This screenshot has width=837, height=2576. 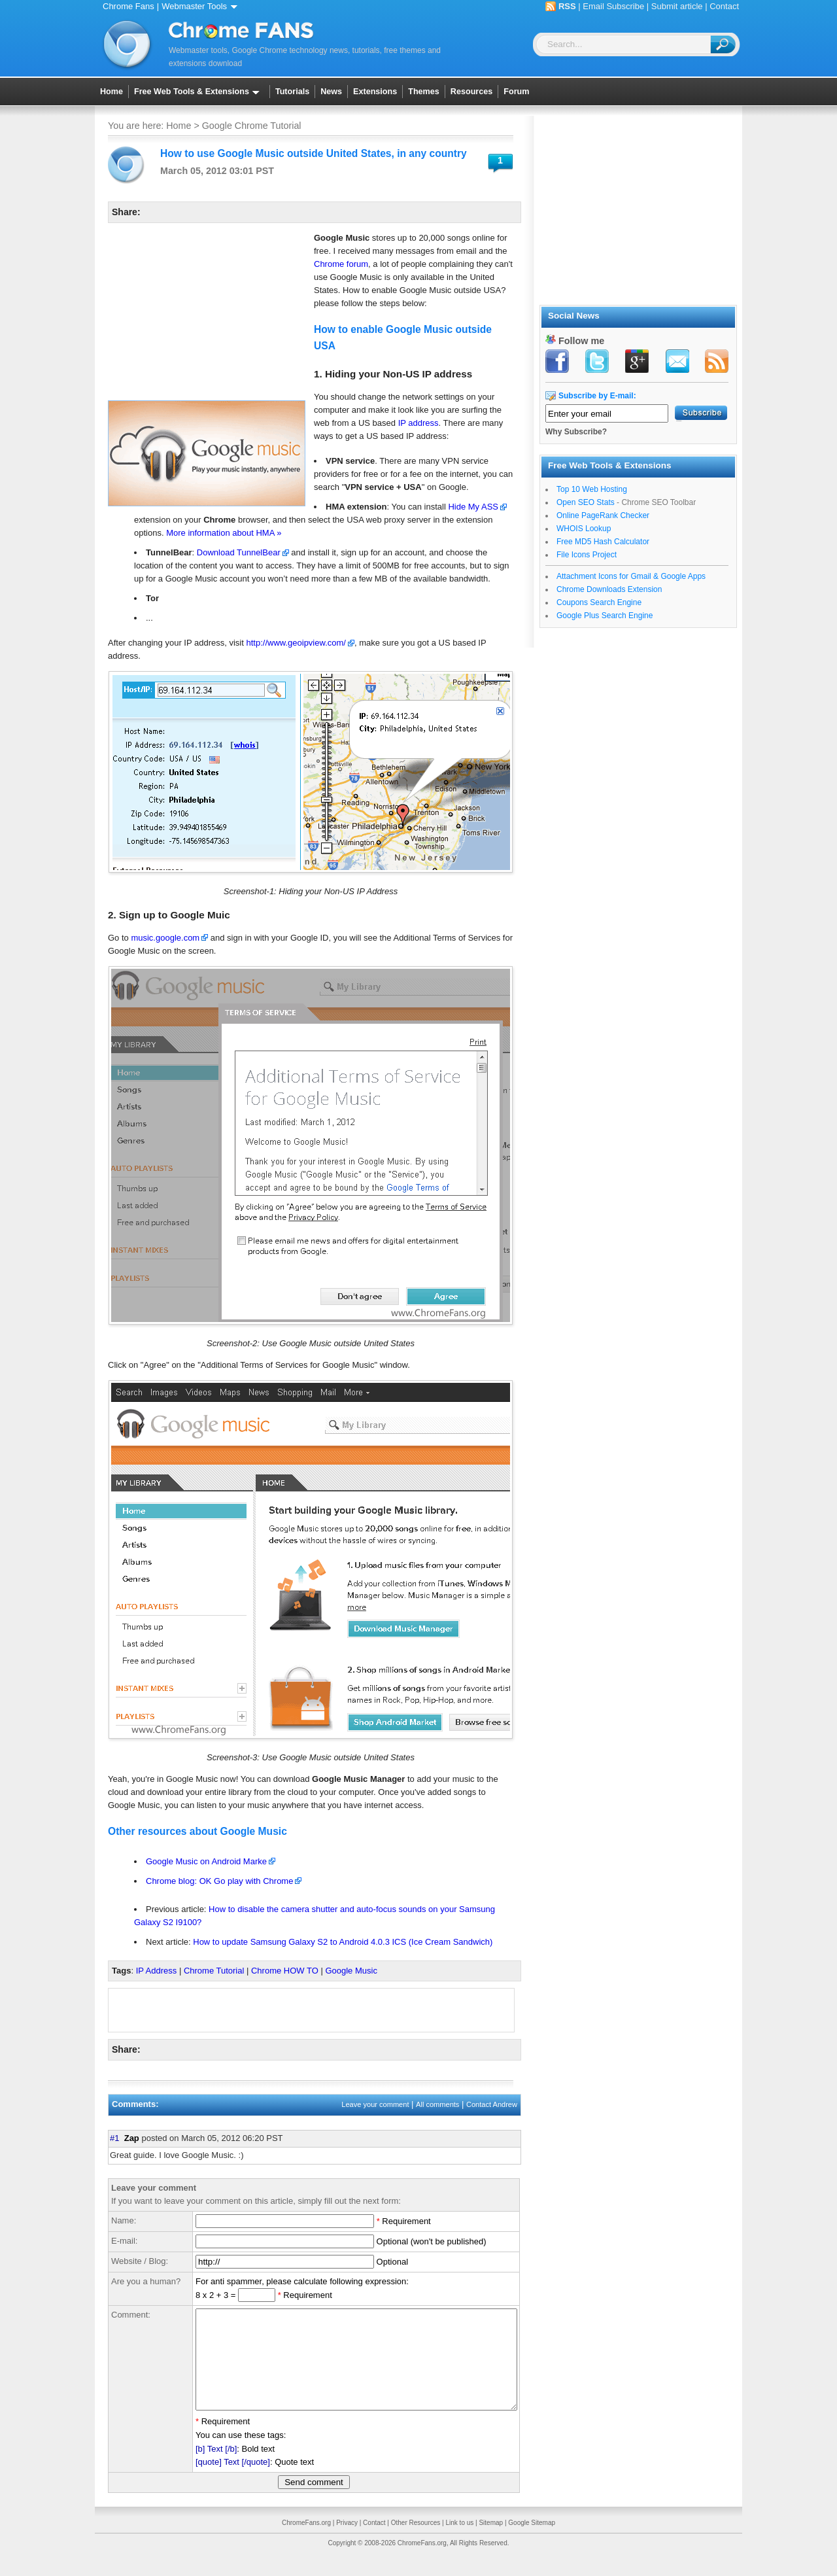 What do you see at coordinates (284, 1971) in the screenshot?
I see `Chrome HOW TO` at bounding box center [284, 1971].